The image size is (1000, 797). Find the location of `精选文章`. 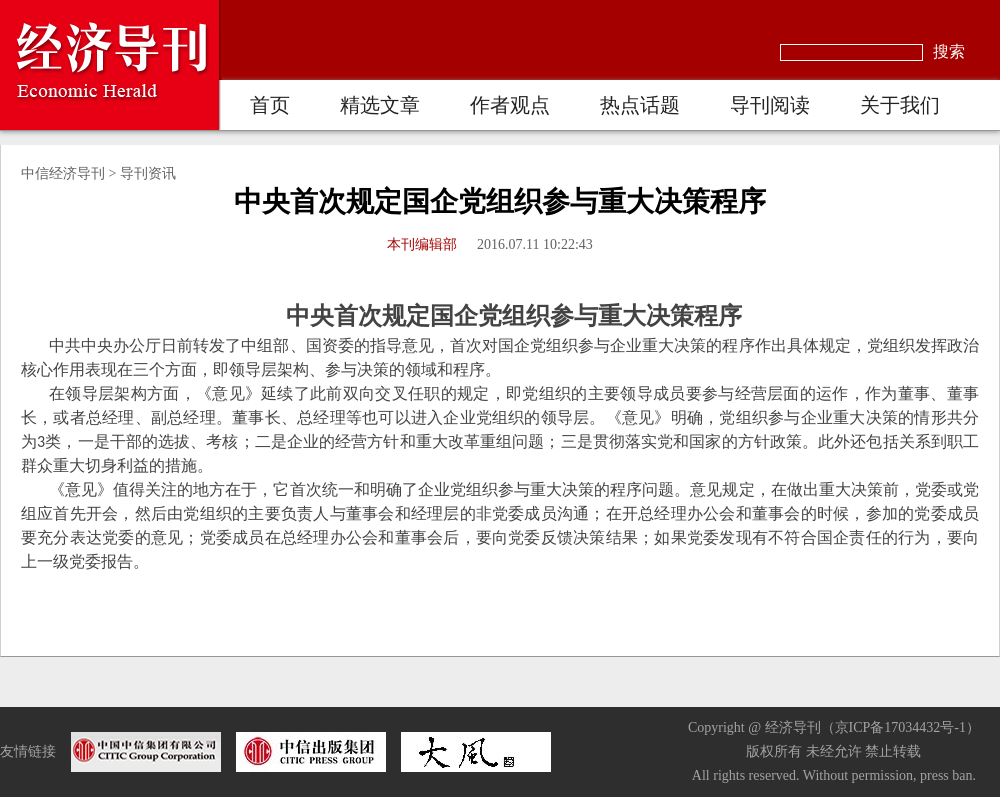

精选文章 is located at coordinates (380, 105).